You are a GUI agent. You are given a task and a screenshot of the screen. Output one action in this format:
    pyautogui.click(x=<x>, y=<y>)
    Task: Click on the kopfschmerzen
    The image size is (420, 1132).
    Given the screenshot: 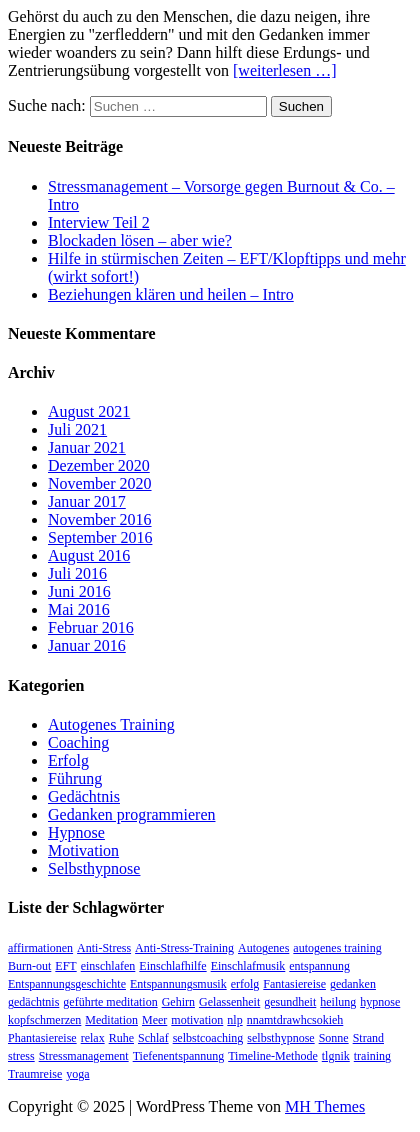 What is the action you would take?
    pyautogui.click(x=44, y=1020)
    